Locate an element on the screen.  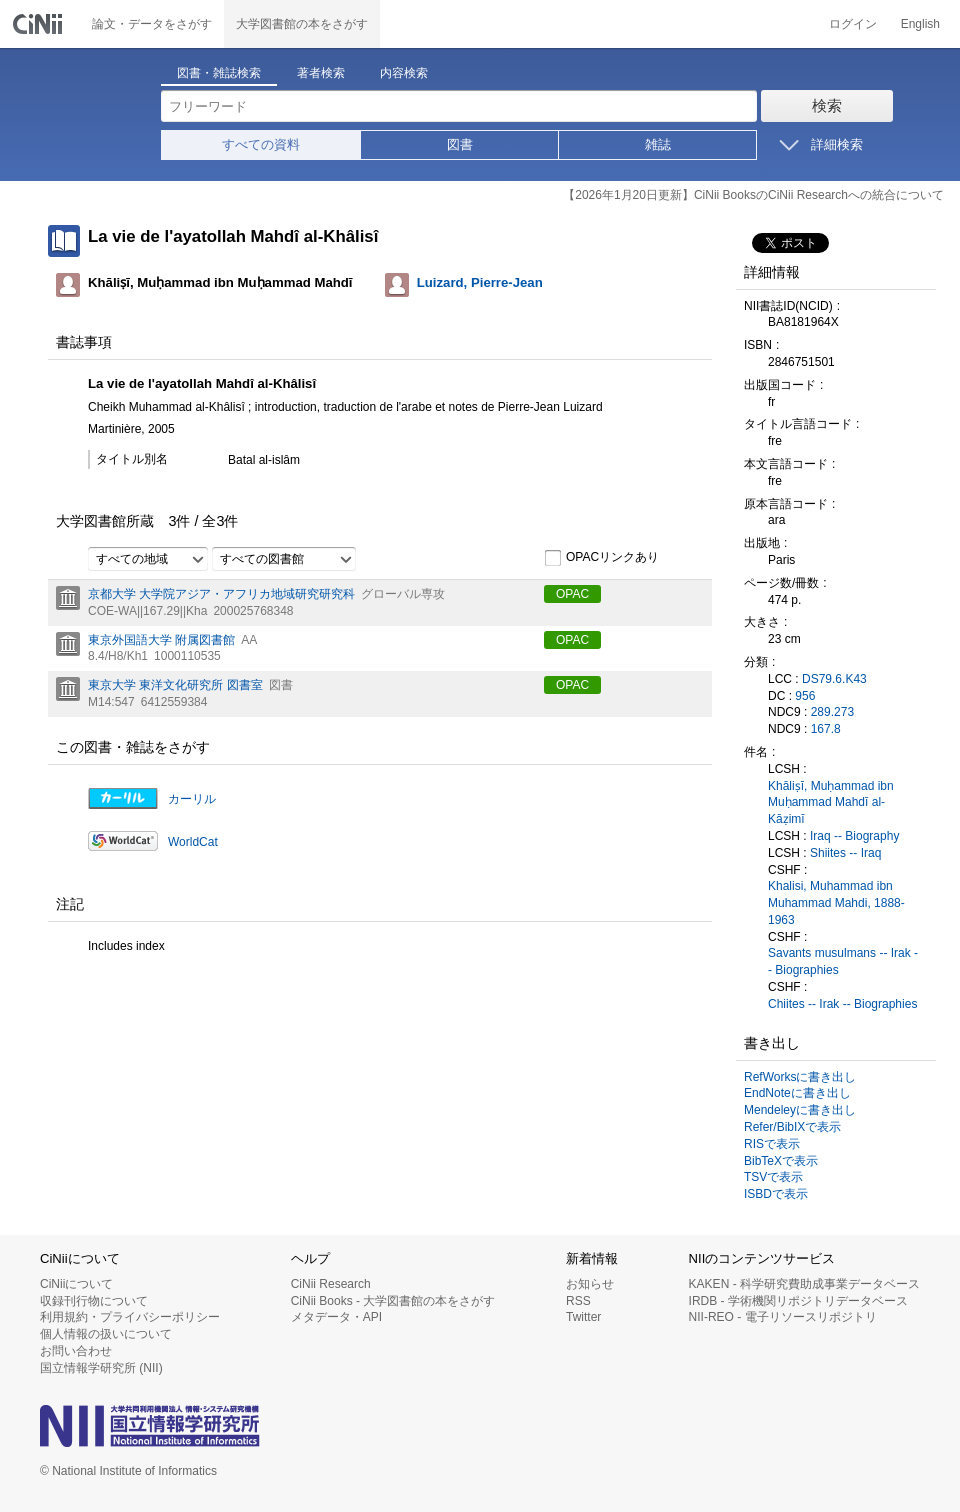
メタデータ・API is located at coordinates (336, 1317).